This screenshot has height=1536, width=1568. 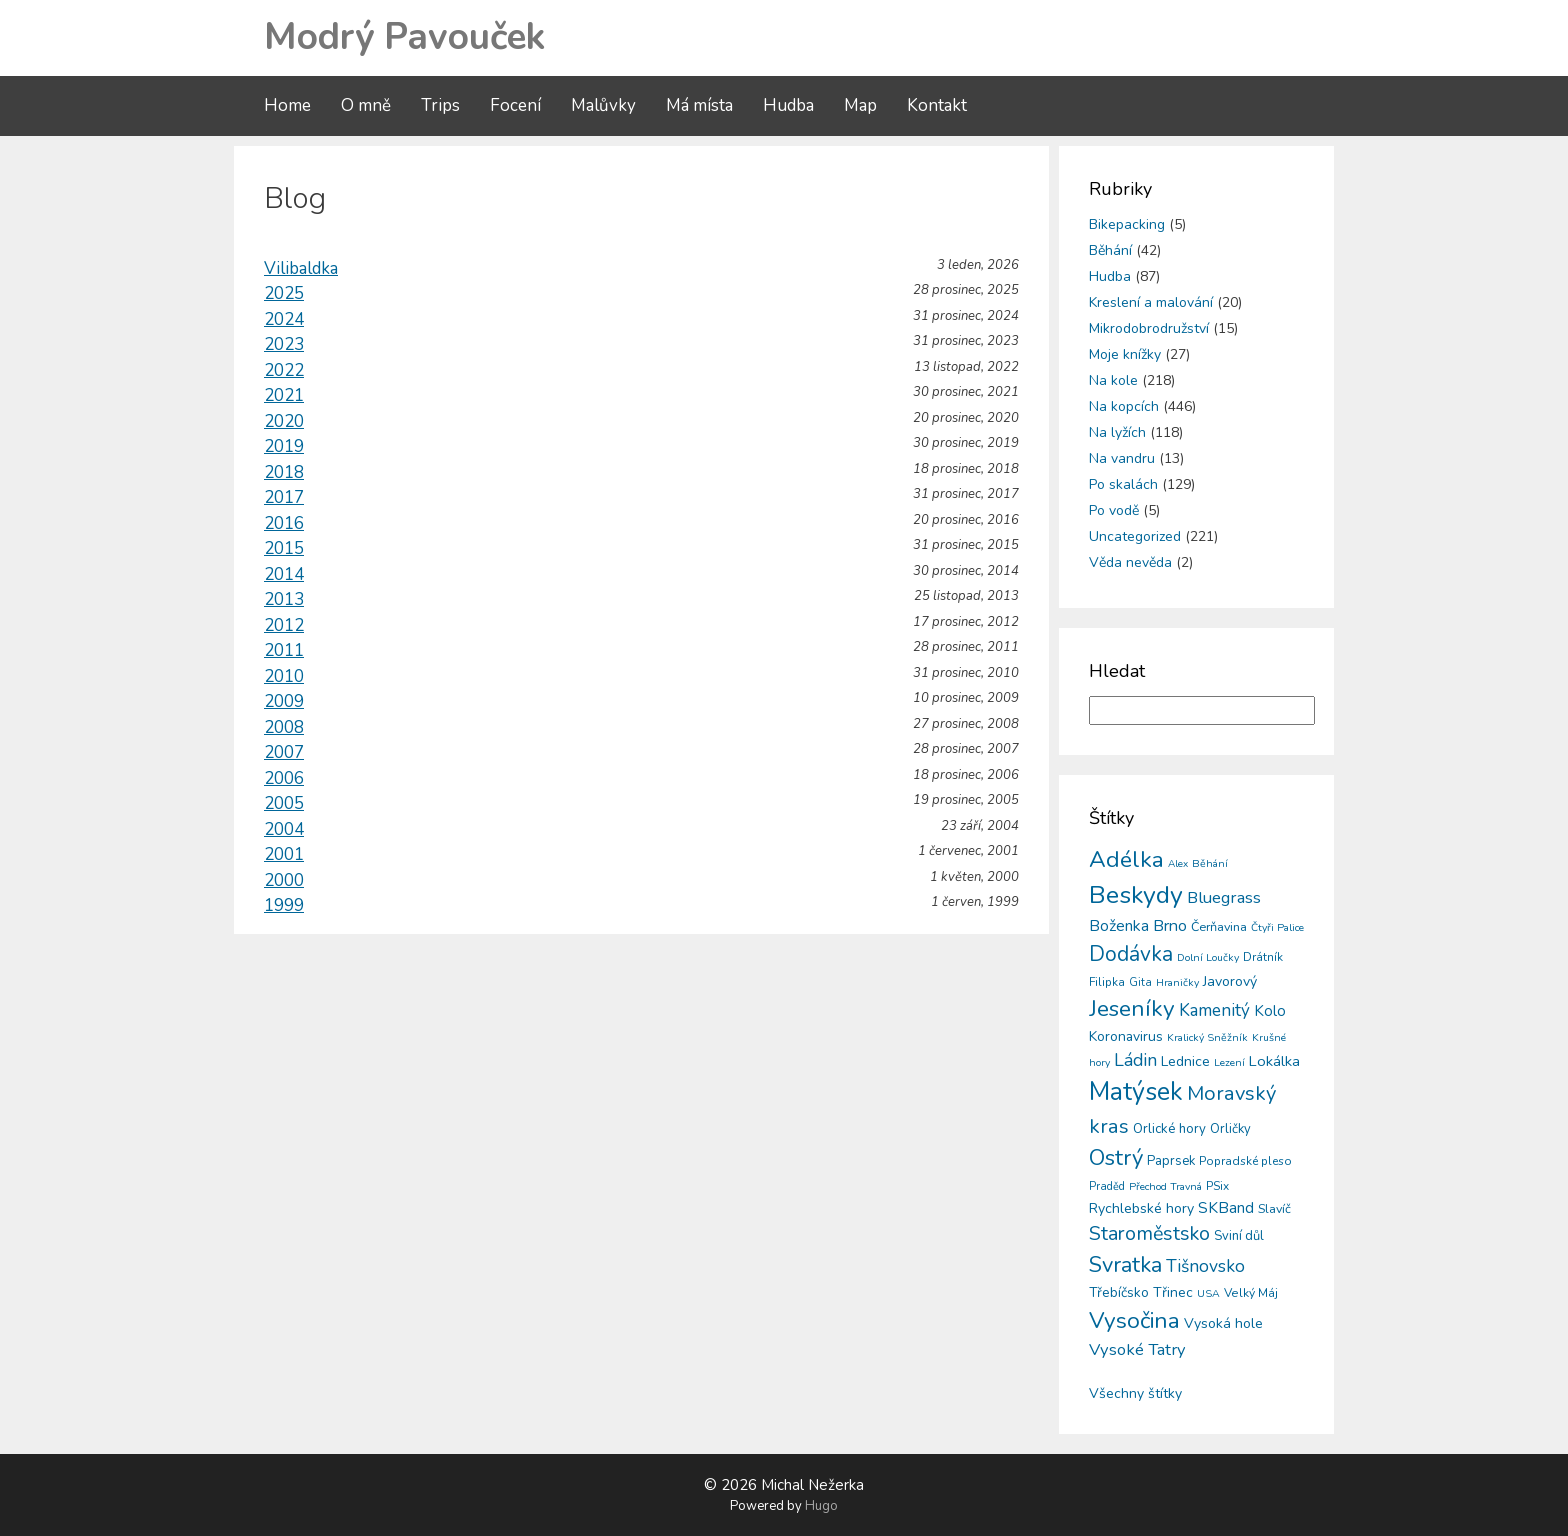 What do you see at coordinates (1214, 1010) in the screenshot?
I see `Kamenitý` at bounding box center [1214, 1010].